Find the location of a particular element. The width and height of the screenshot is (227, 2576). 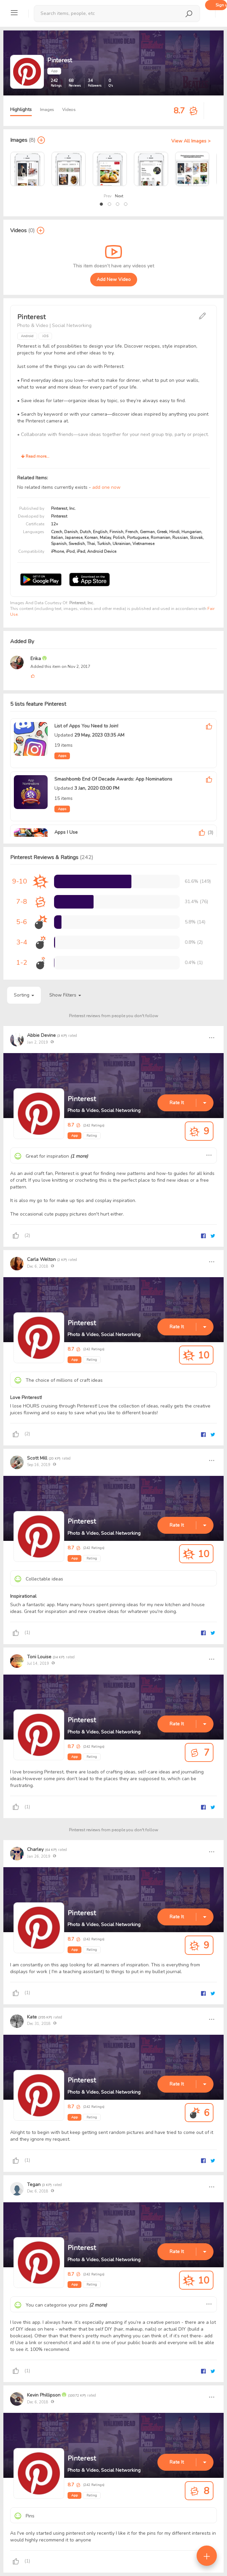

Sign up is located at coordinates (221, 5).